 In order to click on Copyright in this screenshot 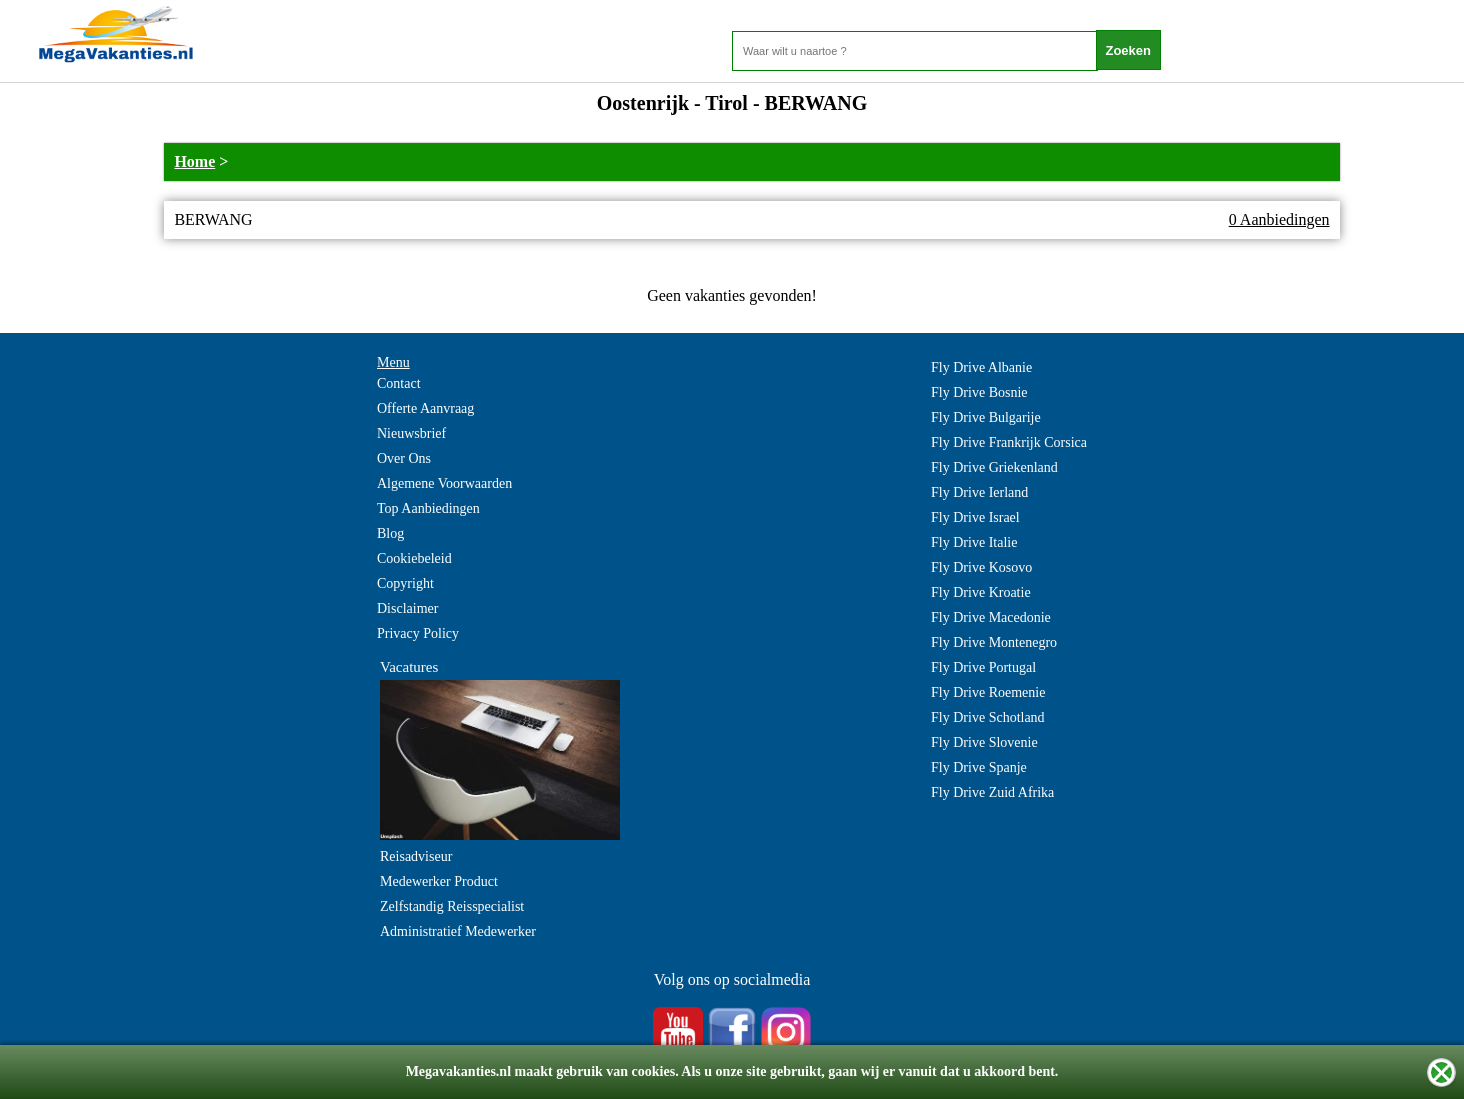, I will do `click(405, 583)`.